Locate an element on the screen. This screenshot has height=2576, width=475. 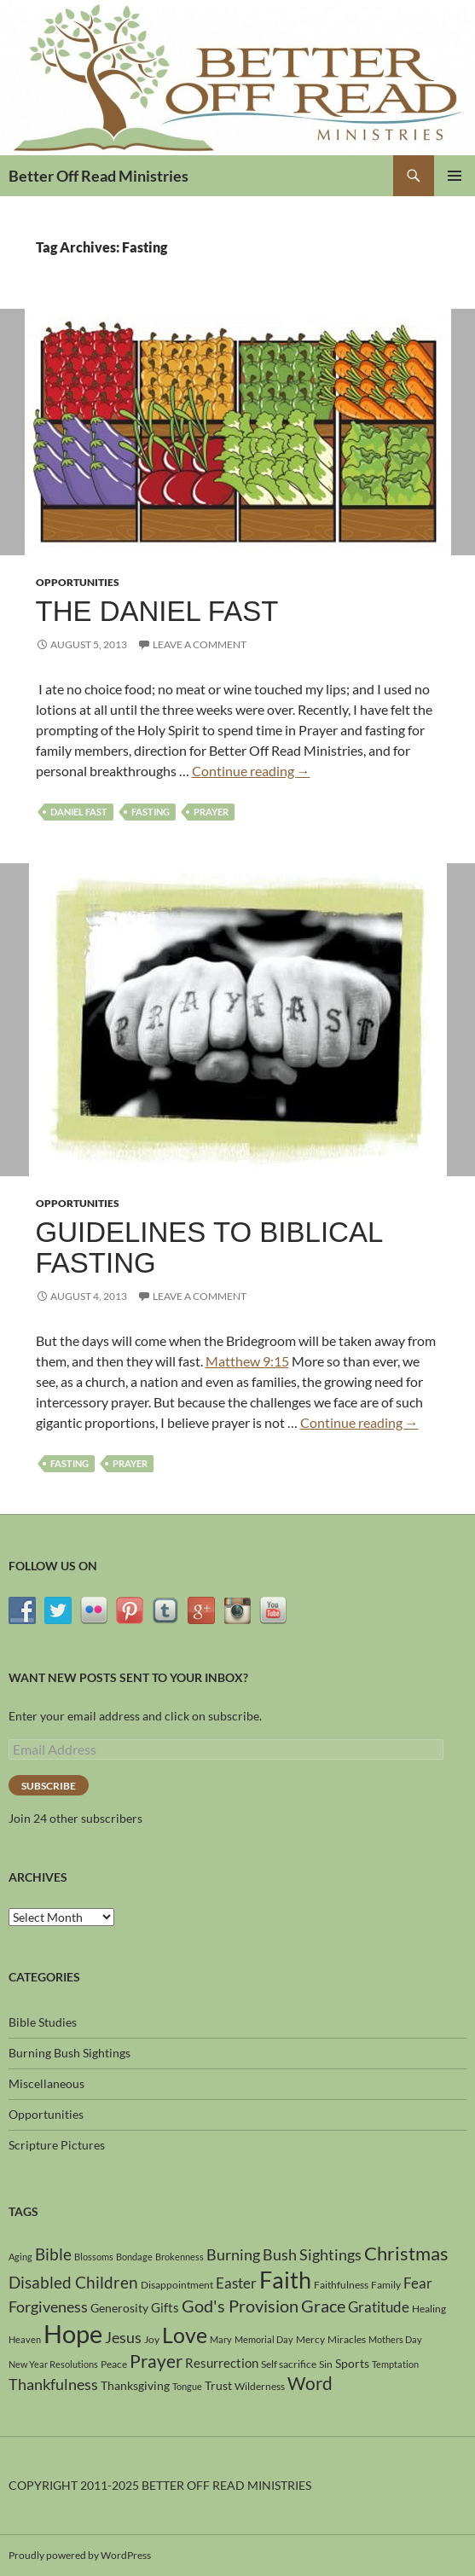
Burning Bush Sightings [Burning Bush Sightings (9 items)] is located at coordinates (284, 2254).